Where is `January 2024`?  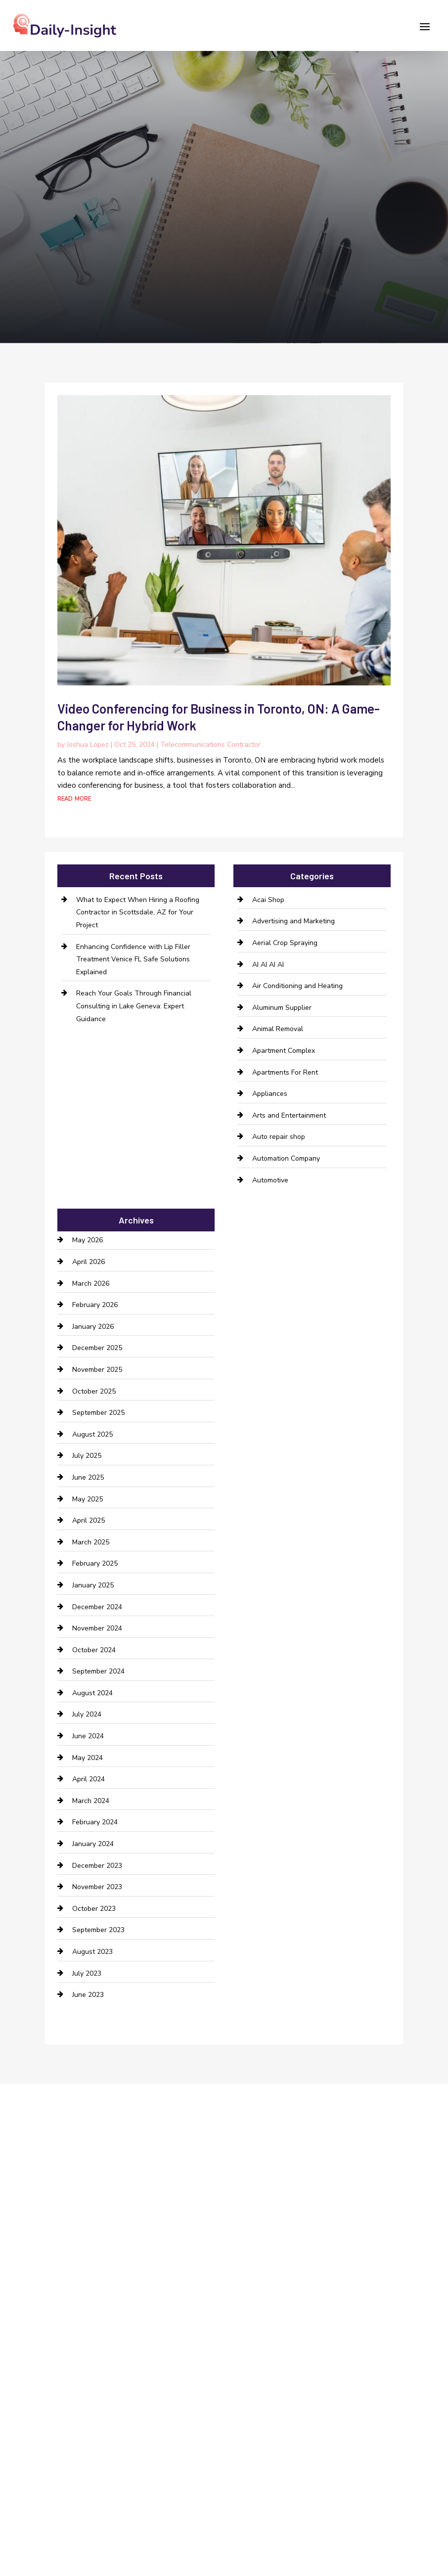
January 2024 is located at coordinates (93, 1844).